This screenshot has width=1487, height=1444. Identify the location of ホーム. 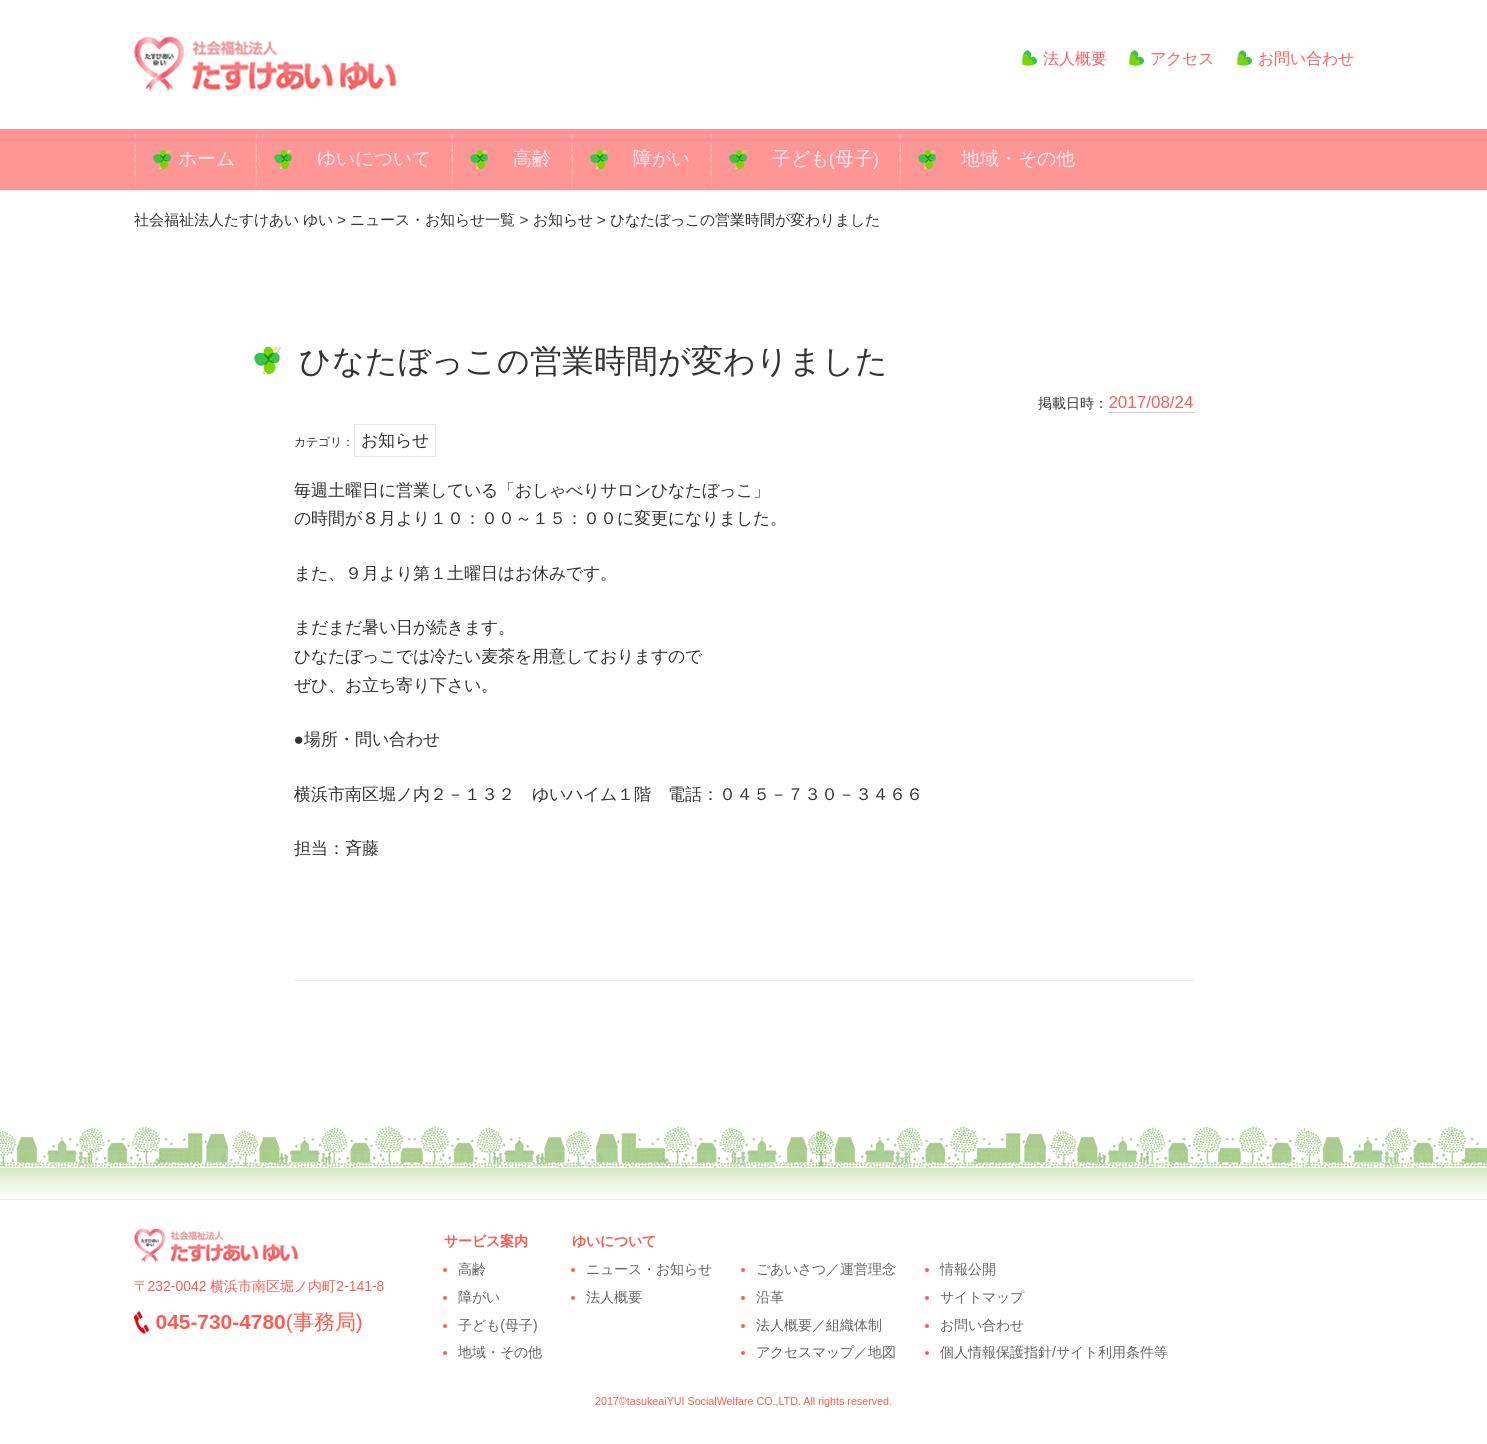
(206, 158).